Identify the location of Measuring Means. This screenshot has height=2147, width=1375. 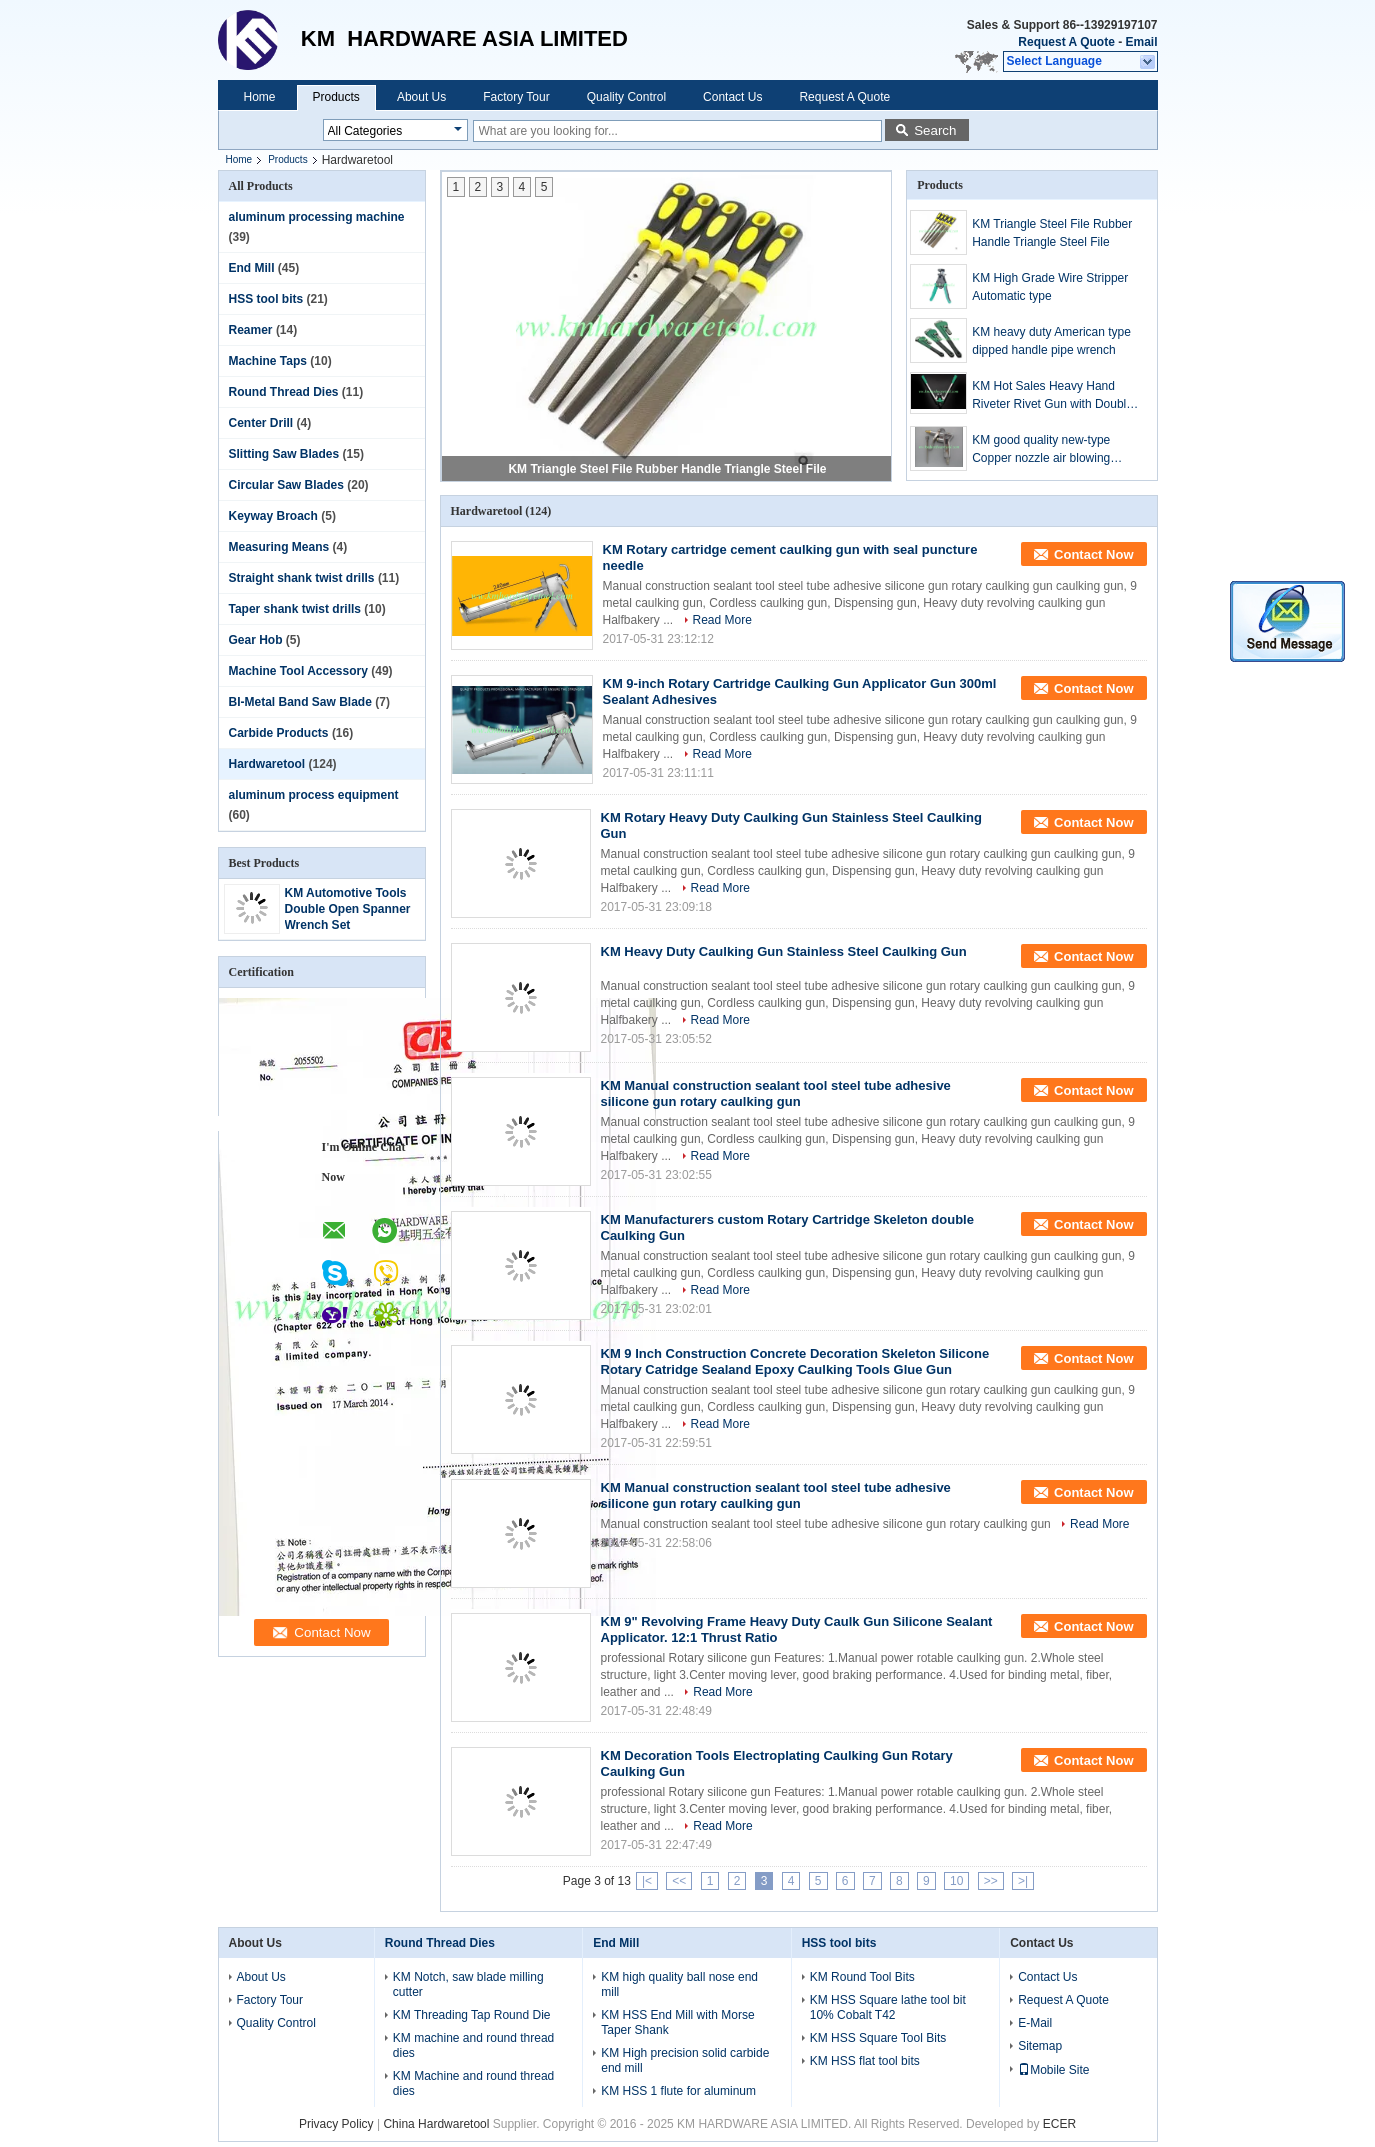
(279, 547).